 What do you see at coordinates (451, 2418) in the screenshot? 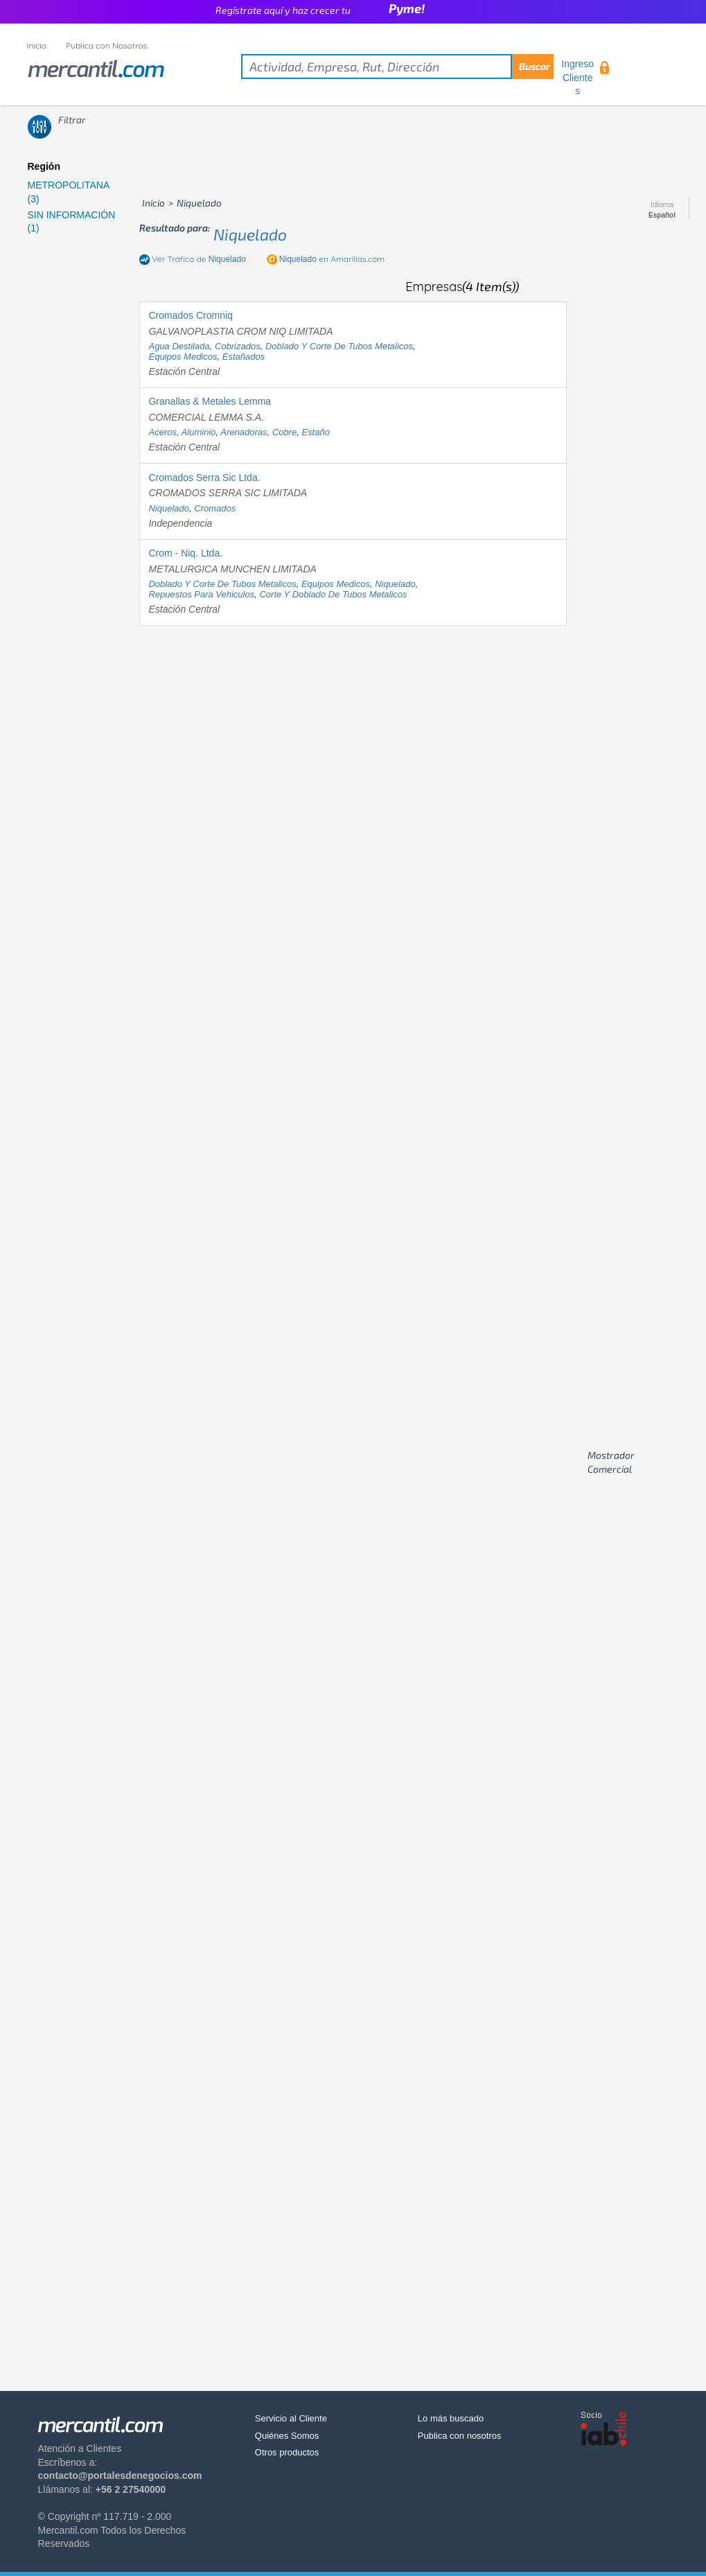
I see `Lo más buscado` at bounding box center [451, 2418].